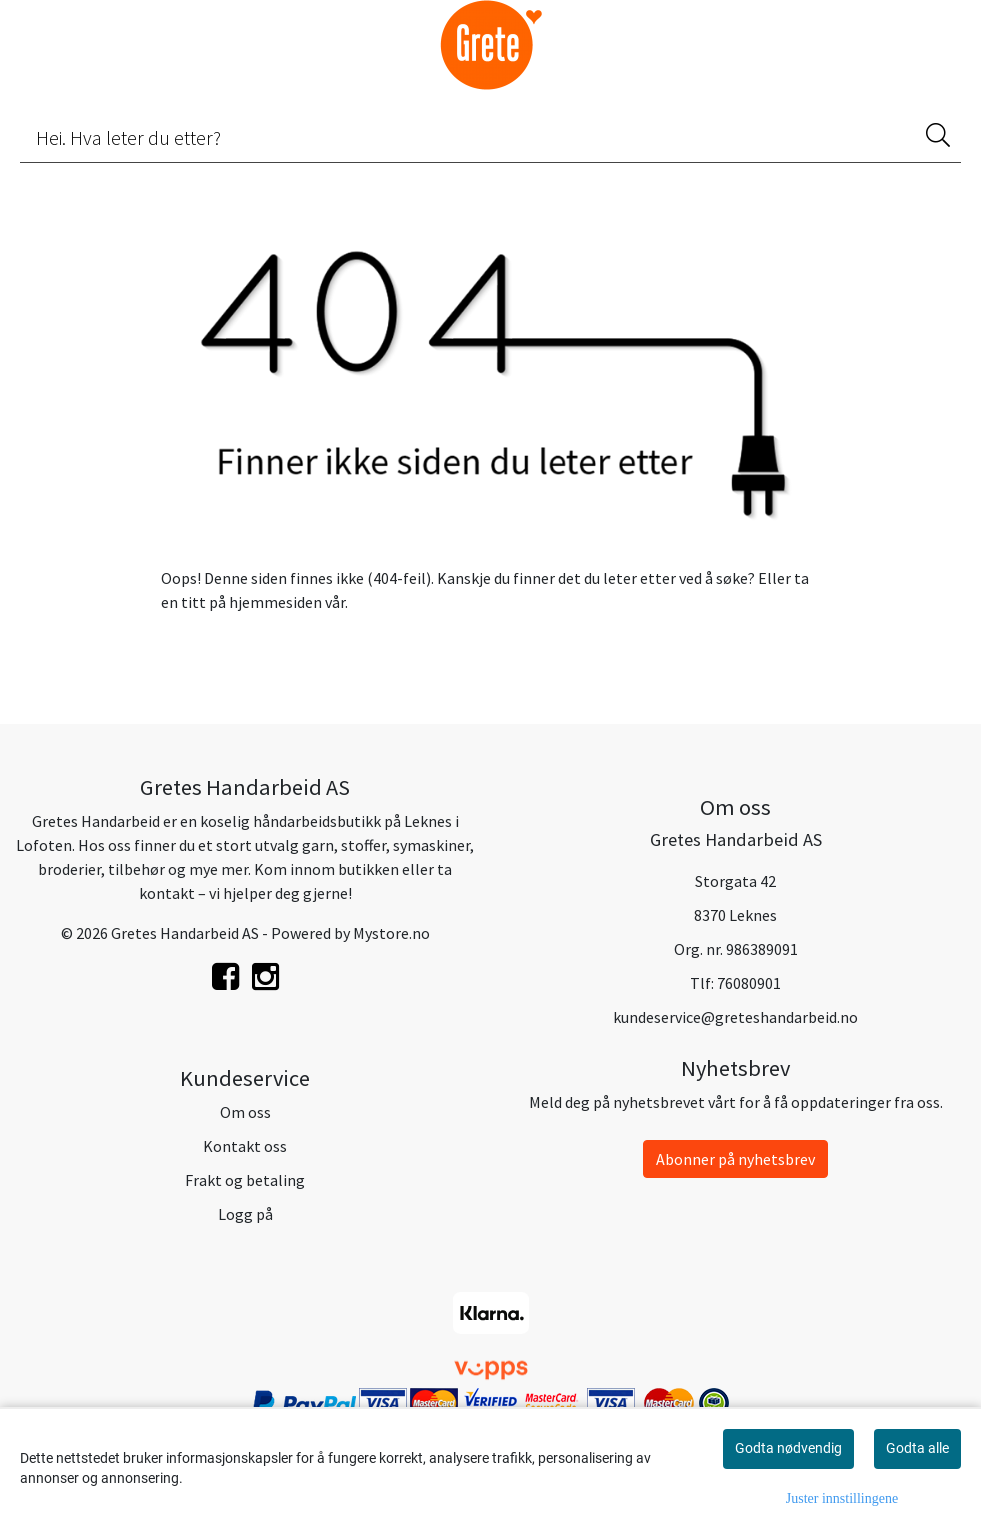  Describe the element at coordinates (735, 1159) in the screenshot. I see `Abonner på nyhetsbrev` at that location.